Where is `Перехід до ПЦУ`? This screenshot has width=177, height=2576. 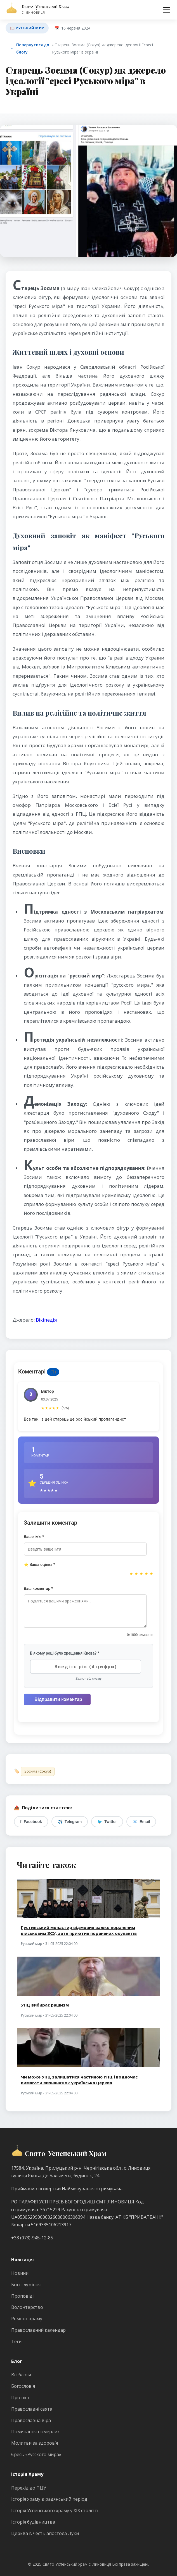
Перехід до ПЦУ is located at coordinates (28, 2488).